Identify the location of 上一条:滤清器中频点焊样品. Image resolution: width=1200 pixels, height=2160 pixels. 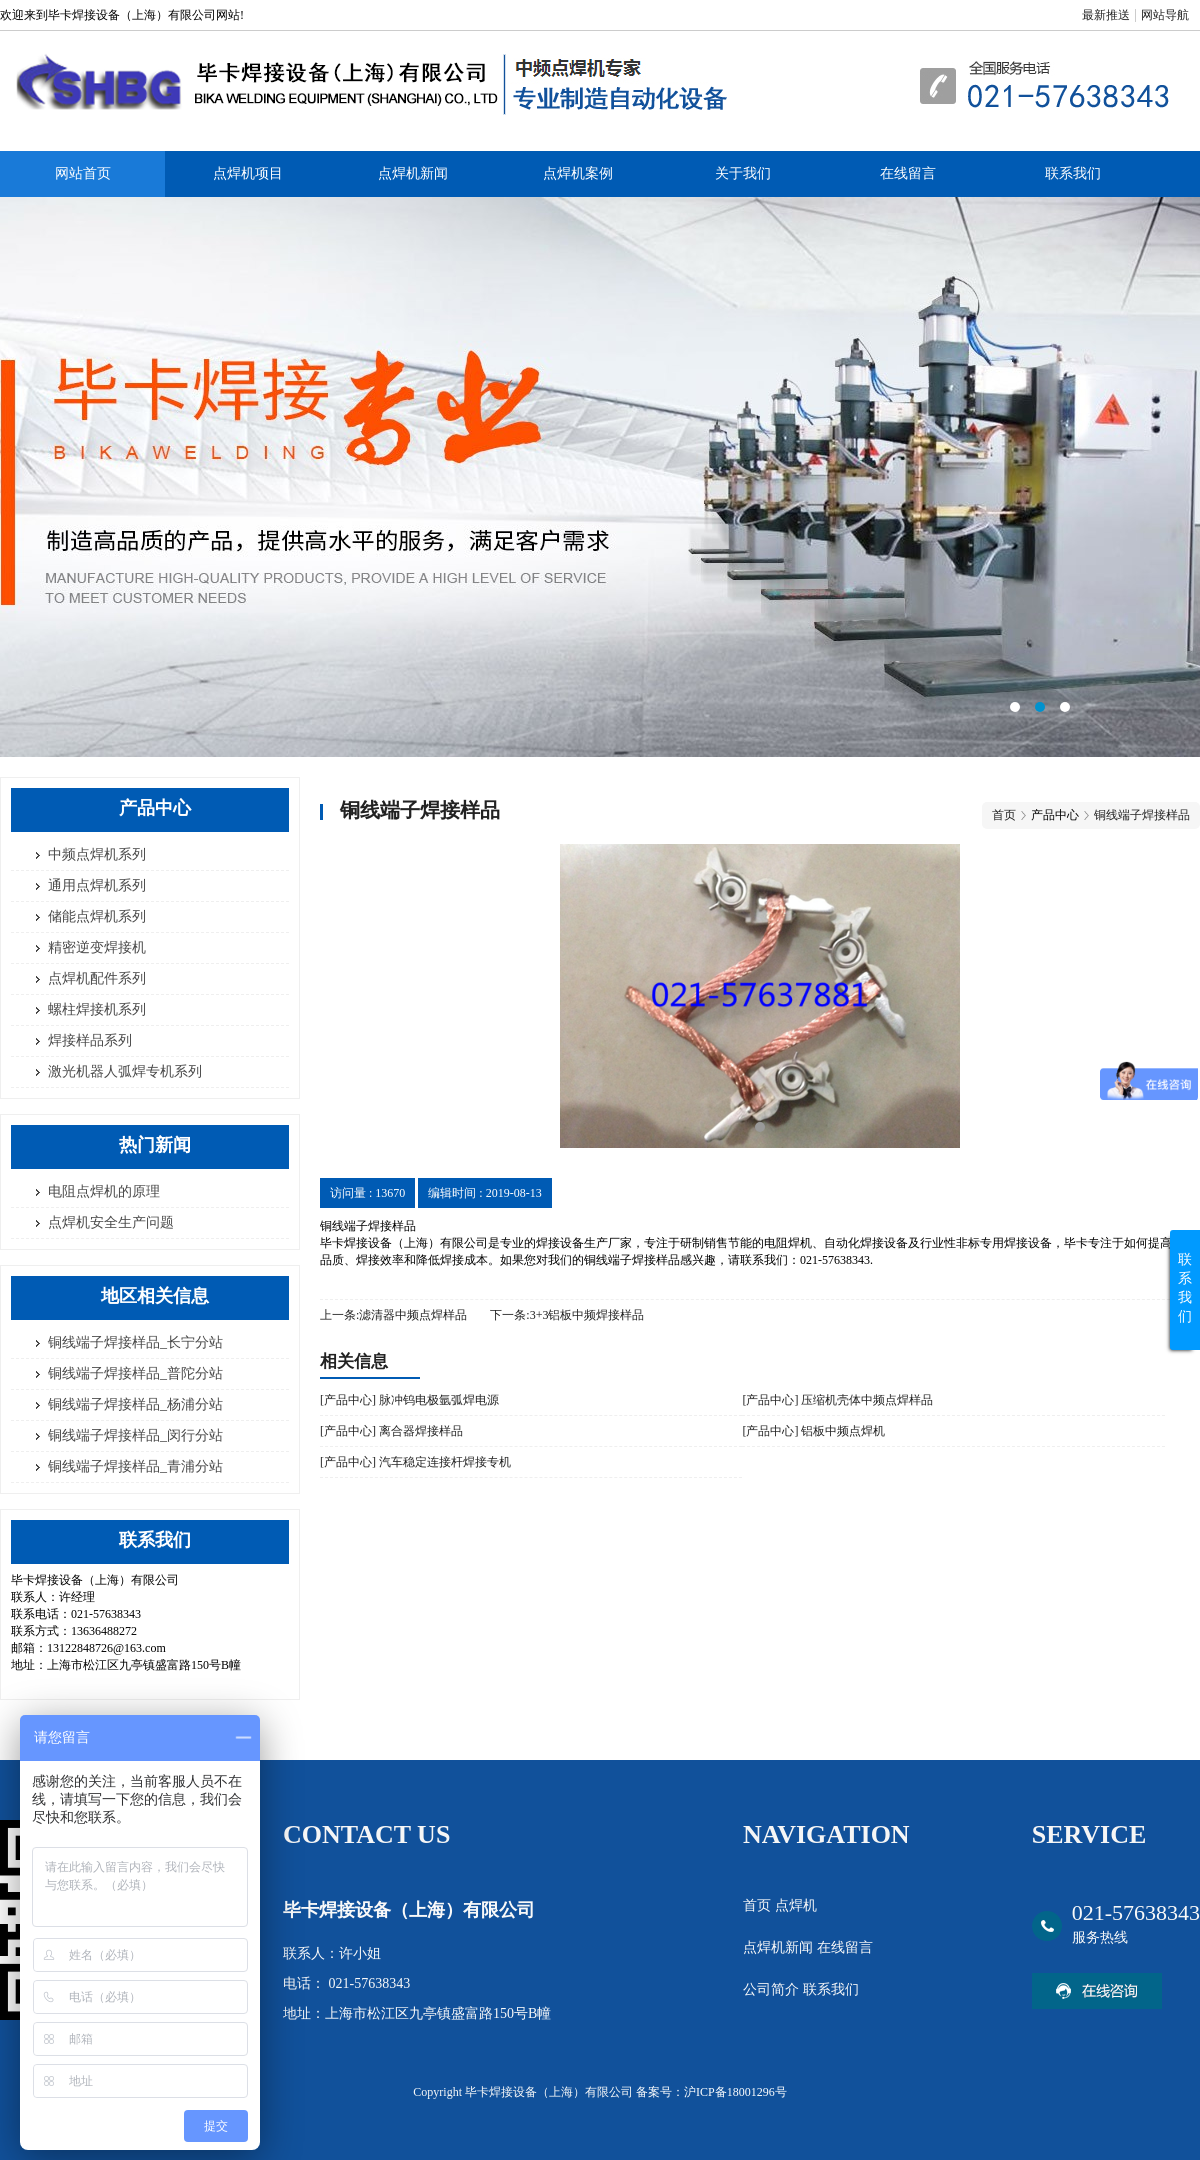
(393, 1315).